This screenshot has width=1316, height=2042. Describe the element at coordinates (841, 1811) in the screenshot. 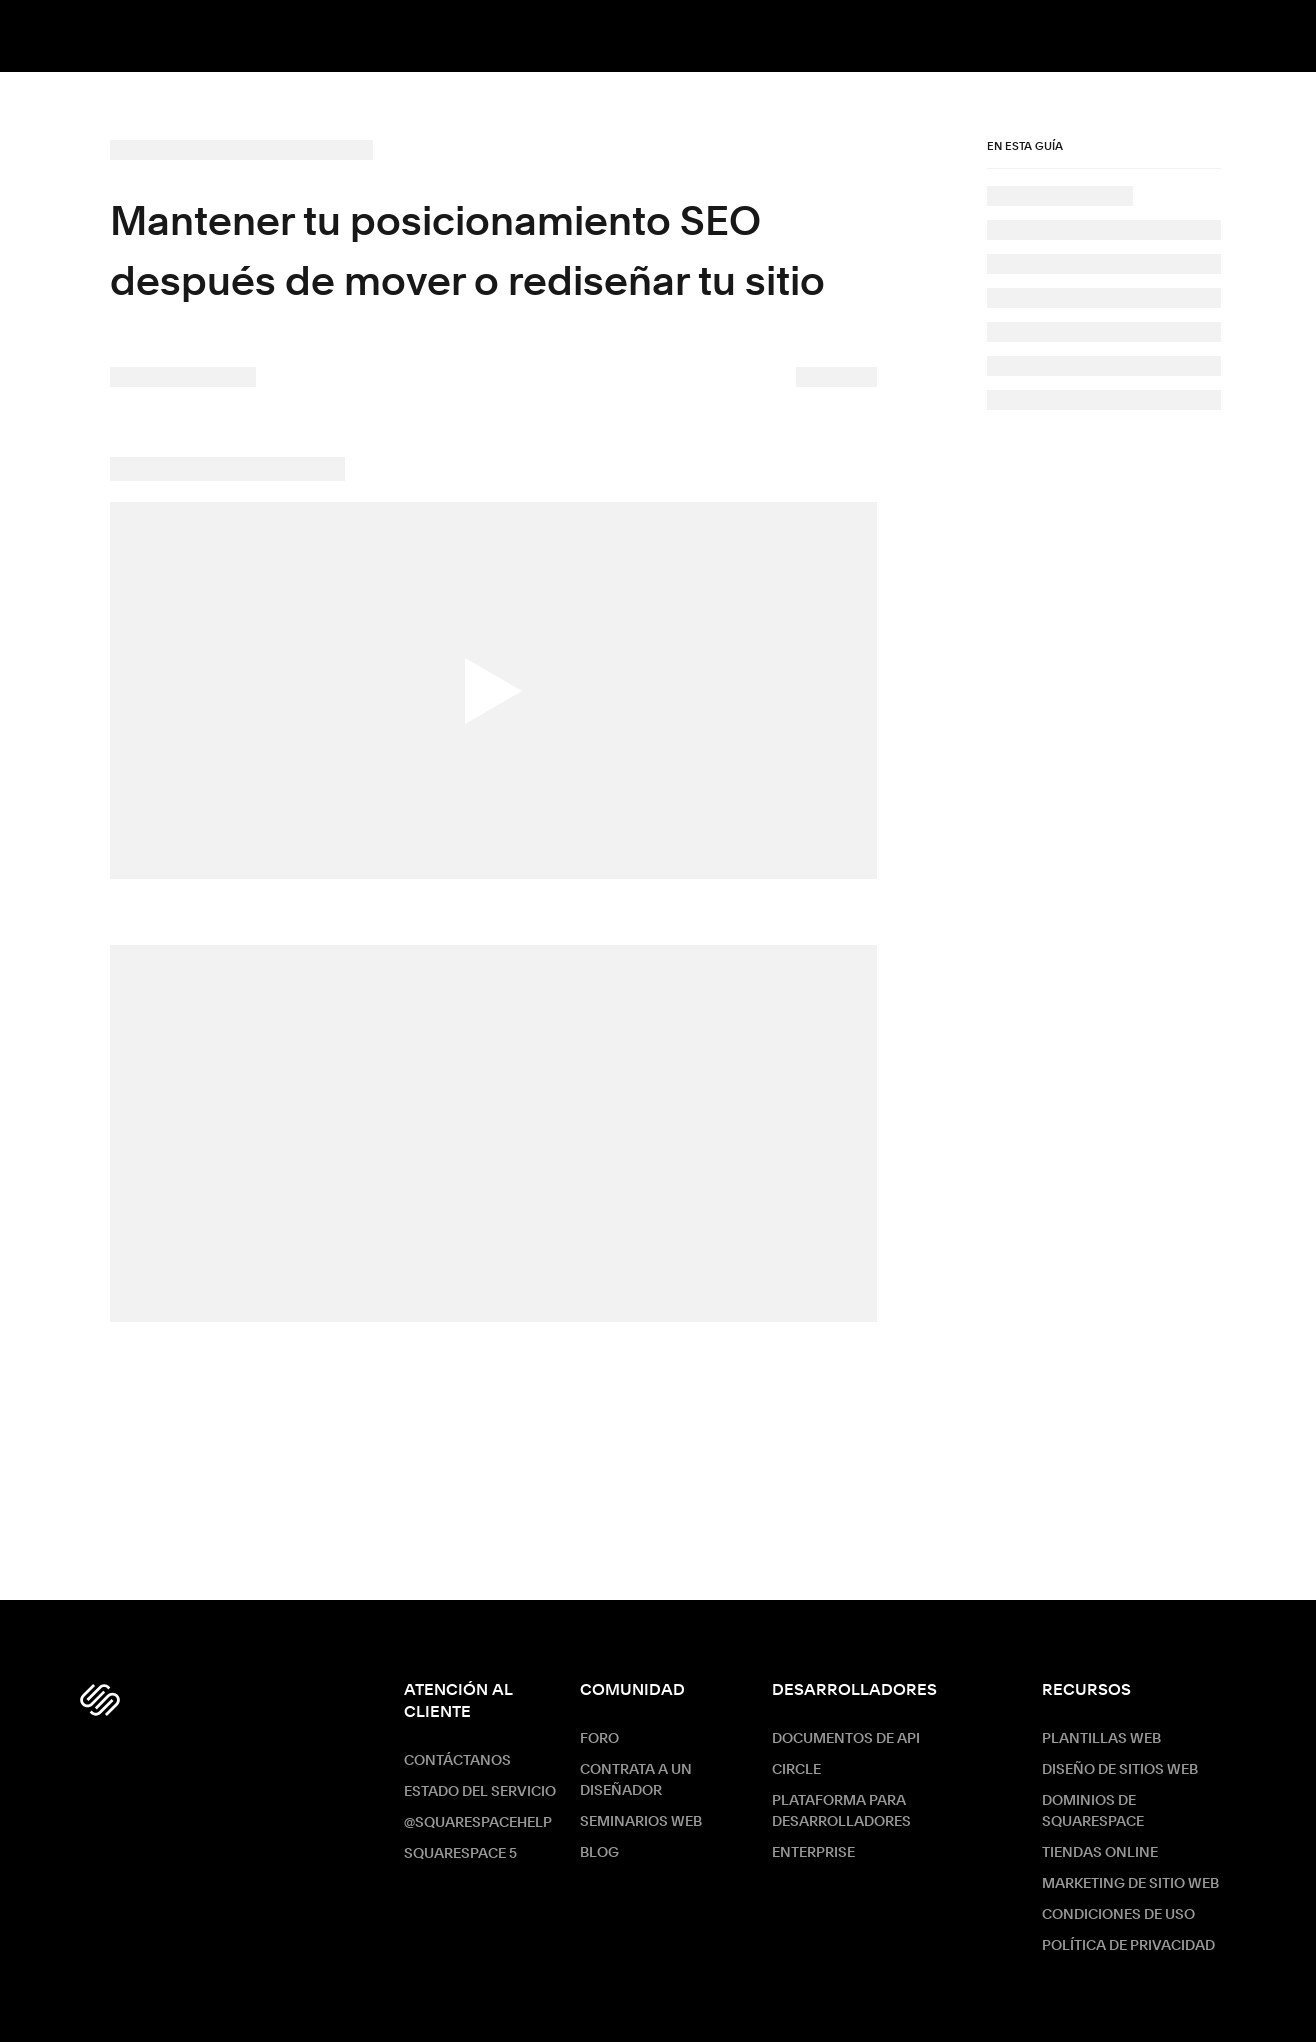

I see `Plataforma para desarrolladores` at that location.